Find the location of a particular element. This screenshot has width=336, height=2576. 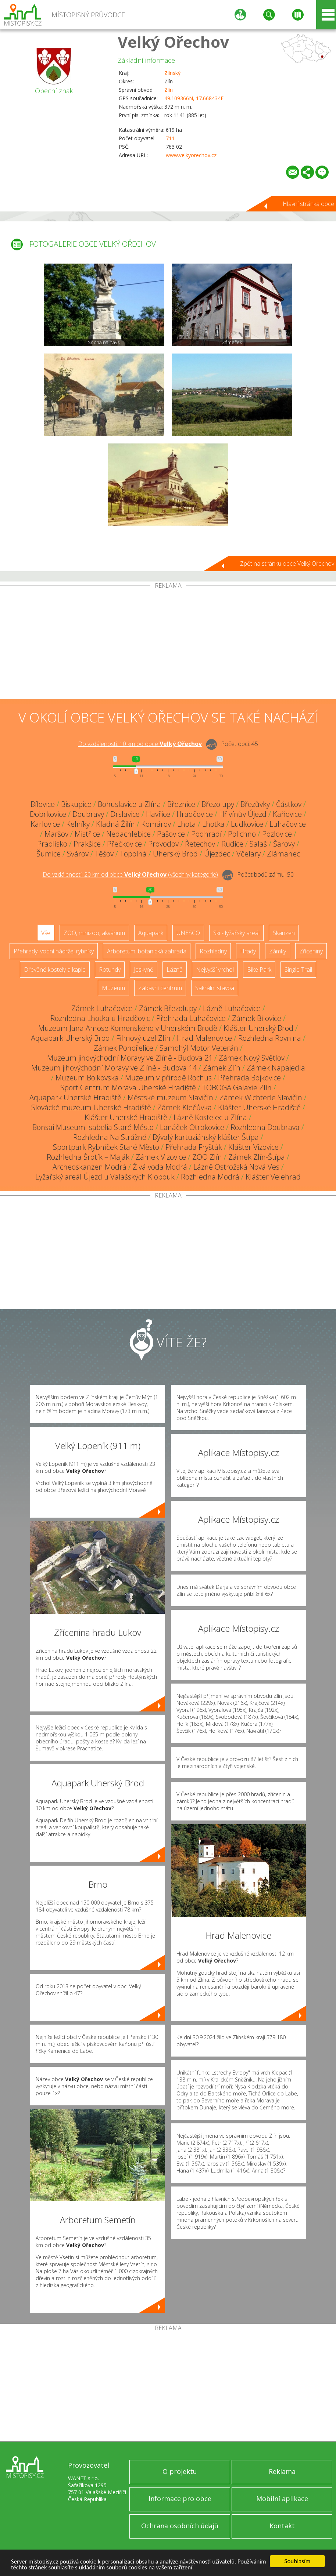

711 is located at coordinates (170, 138).